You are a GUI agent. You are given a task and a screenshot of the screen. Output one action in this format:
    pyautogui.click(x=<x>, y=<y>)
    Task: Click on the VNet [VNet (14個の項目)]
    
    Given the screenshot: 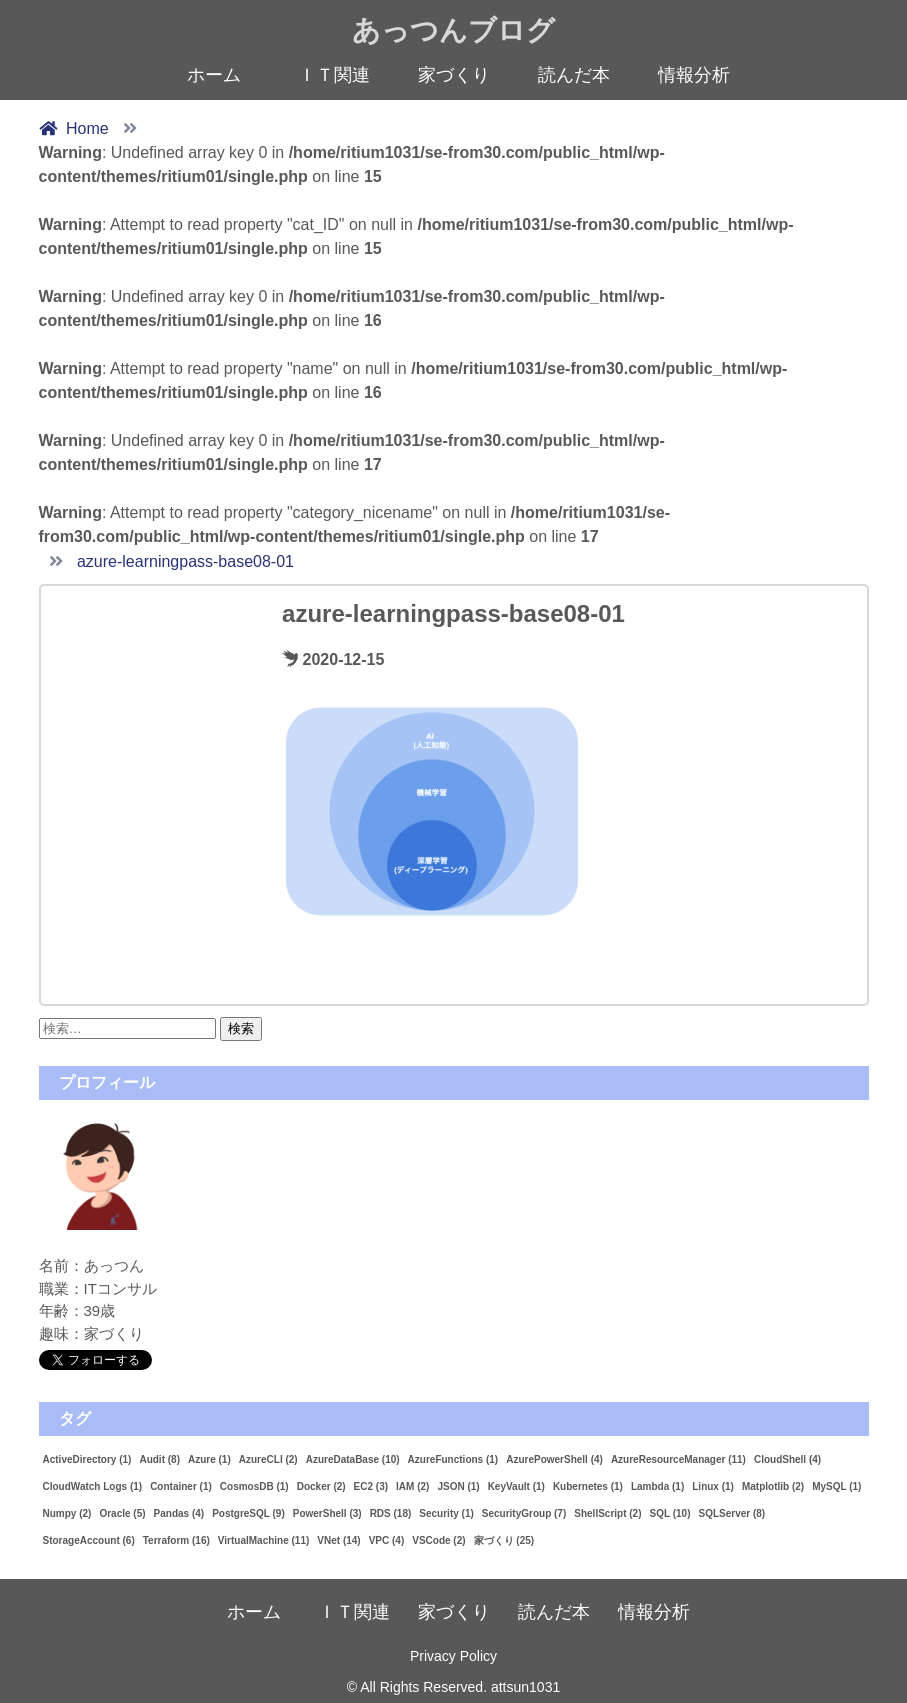 What is the action you would take?
    pyautogui.click(x=338, y=1540)
    